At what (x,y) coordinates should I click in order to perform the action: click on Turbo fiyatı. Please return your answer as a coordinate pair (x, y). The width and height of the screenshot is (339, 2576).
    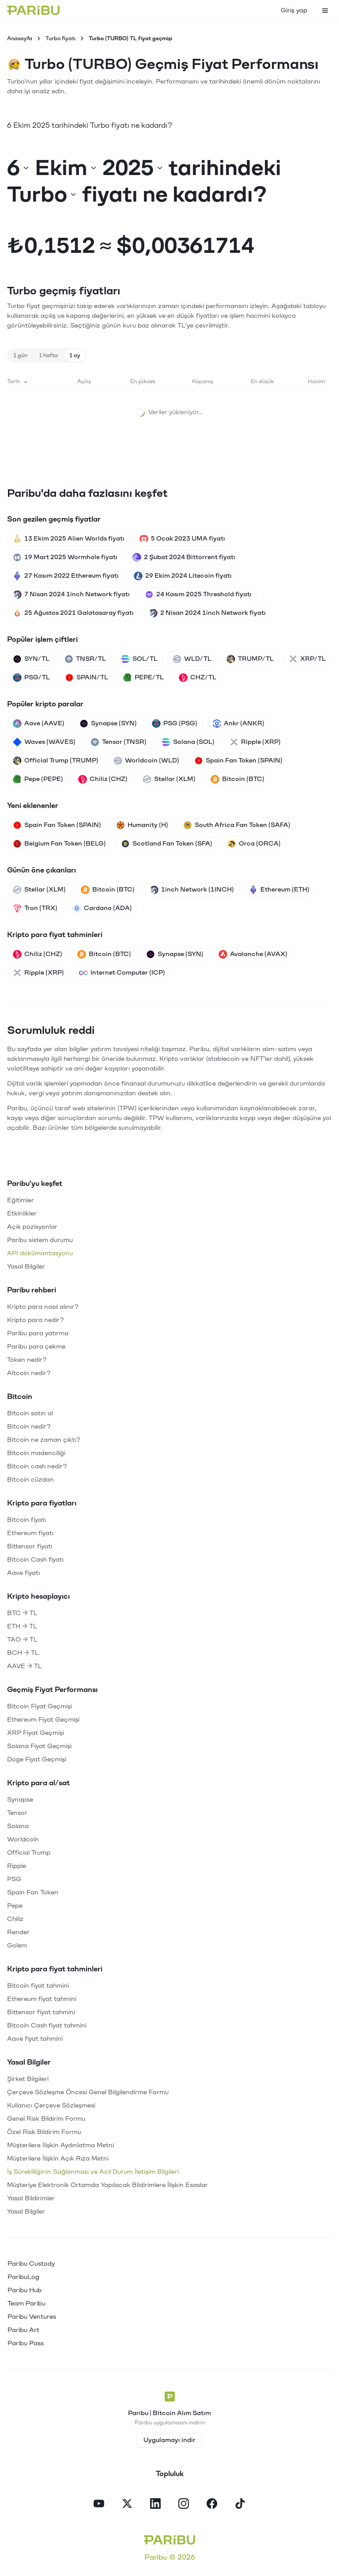
    Looking at the image, I should click on (60, 38).